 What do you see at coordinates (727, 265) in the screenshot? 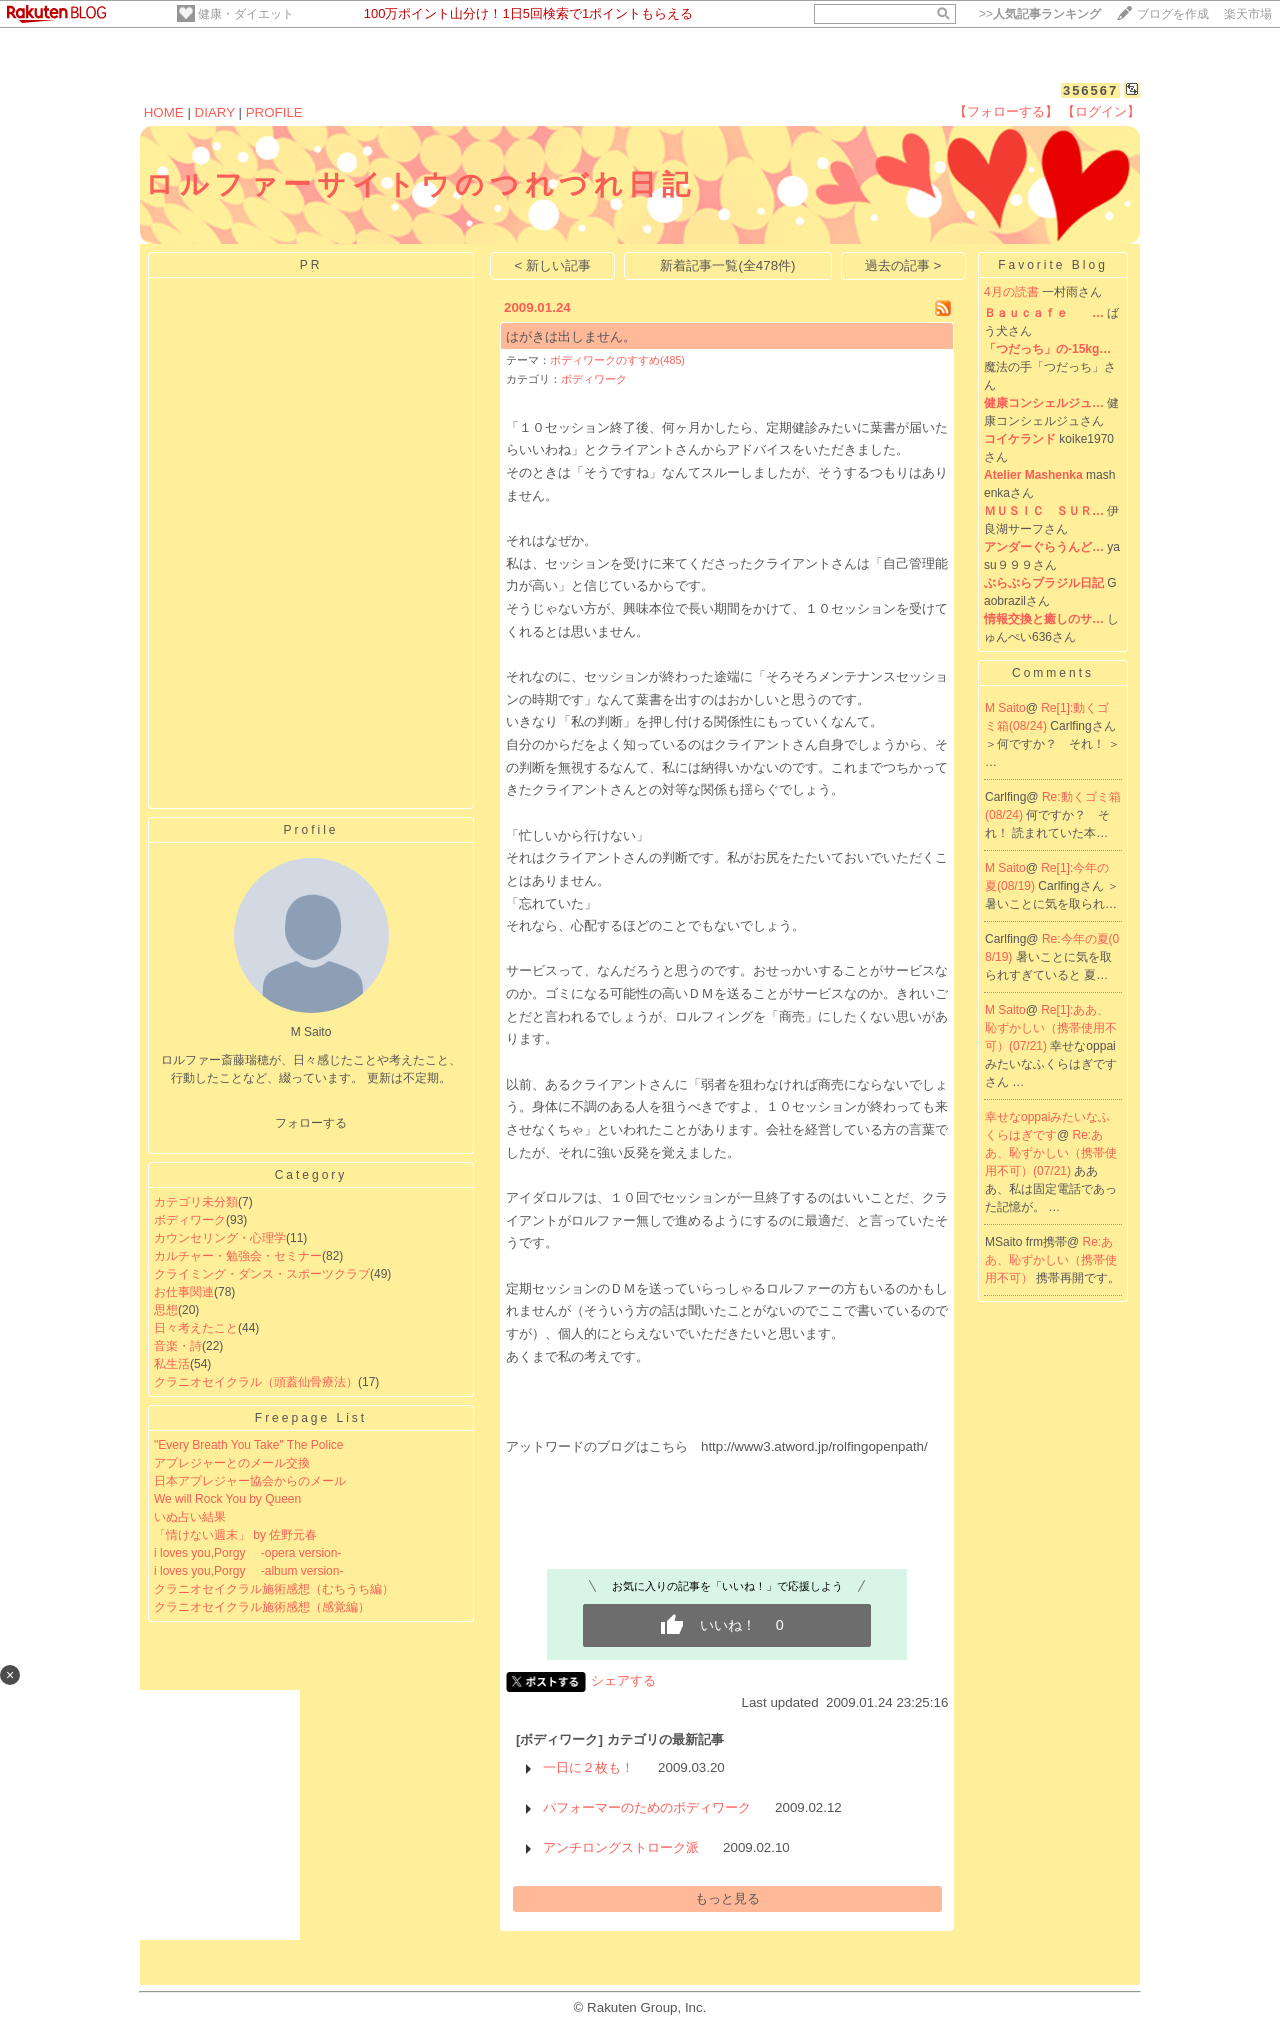
I see `新着記事一覧(全478件)` at bounding box center [727, 265].